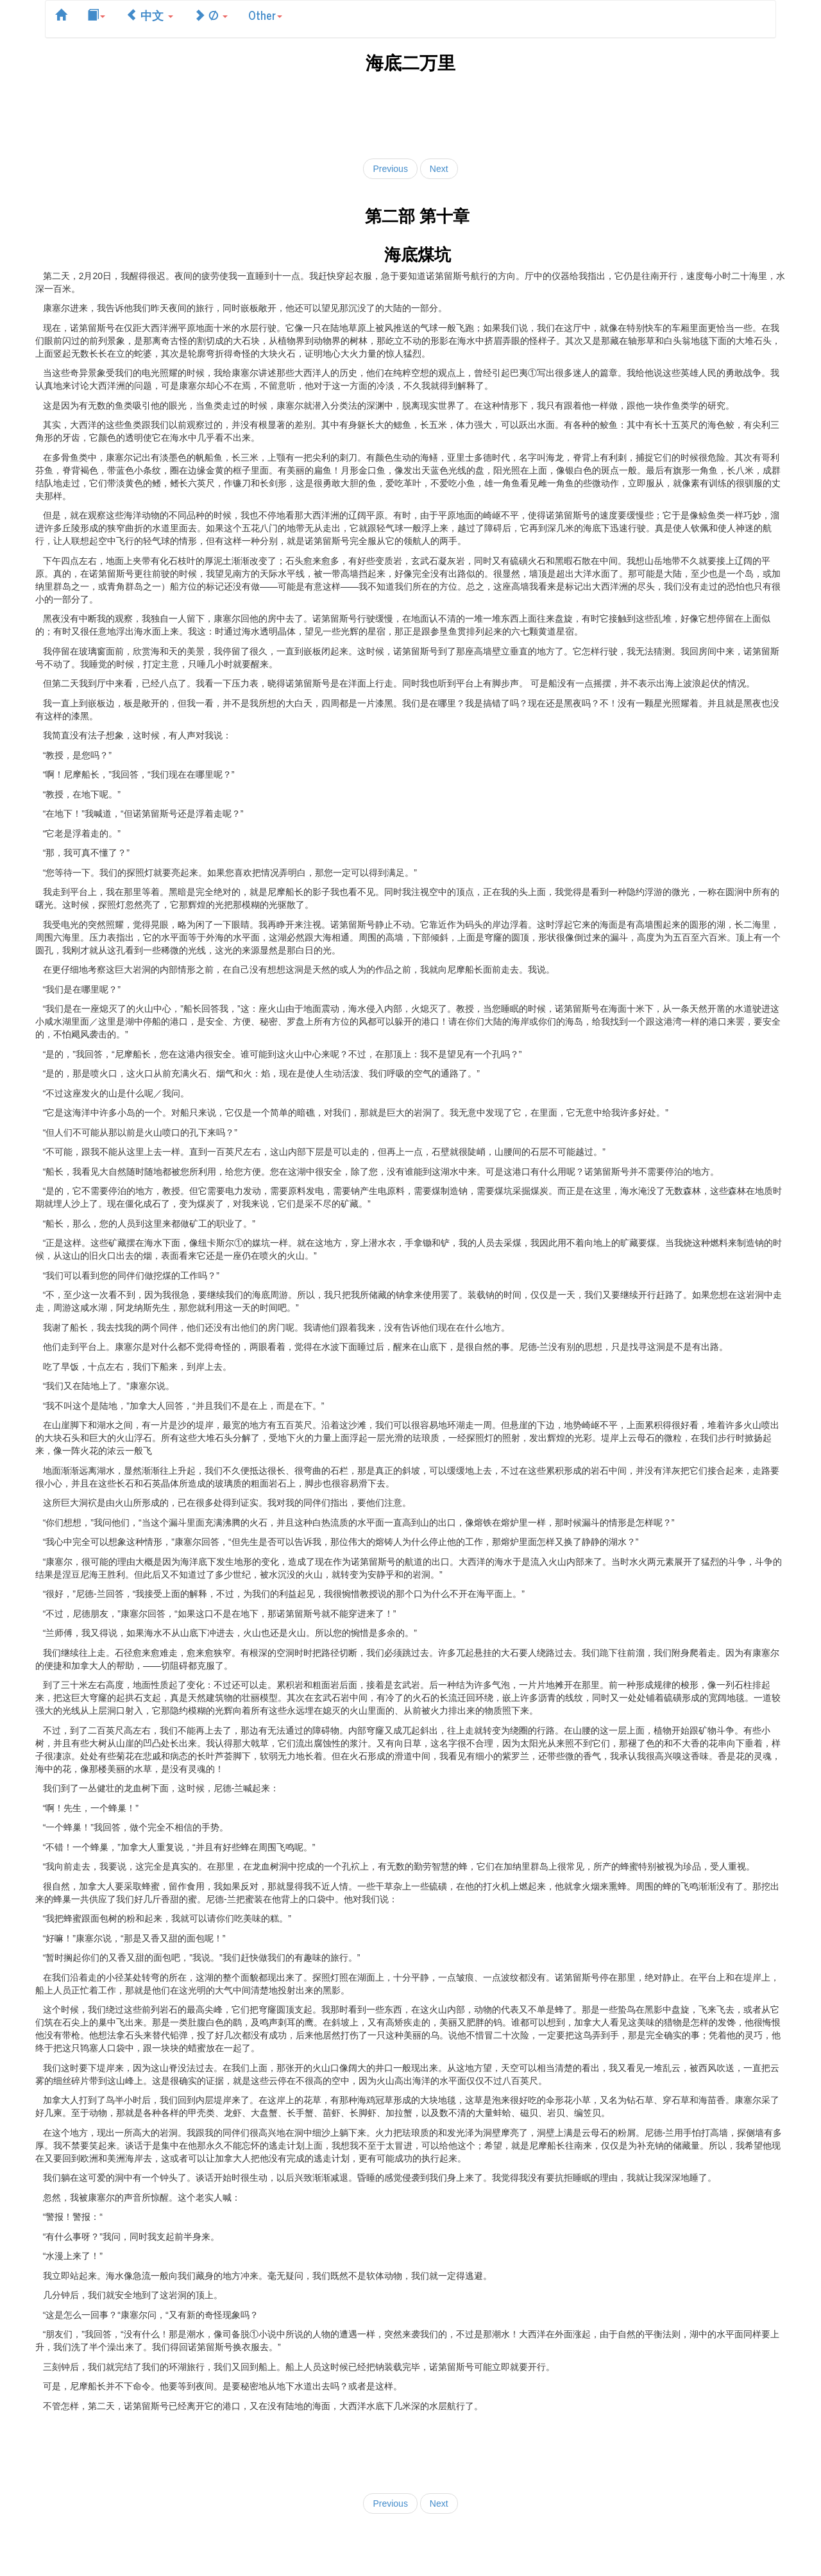 The width and height of the screenshot is (821, 2576). What do you see at coordinates (390, 169) in the screenshot?
I see `Previous` at bounding box center [390, 169].